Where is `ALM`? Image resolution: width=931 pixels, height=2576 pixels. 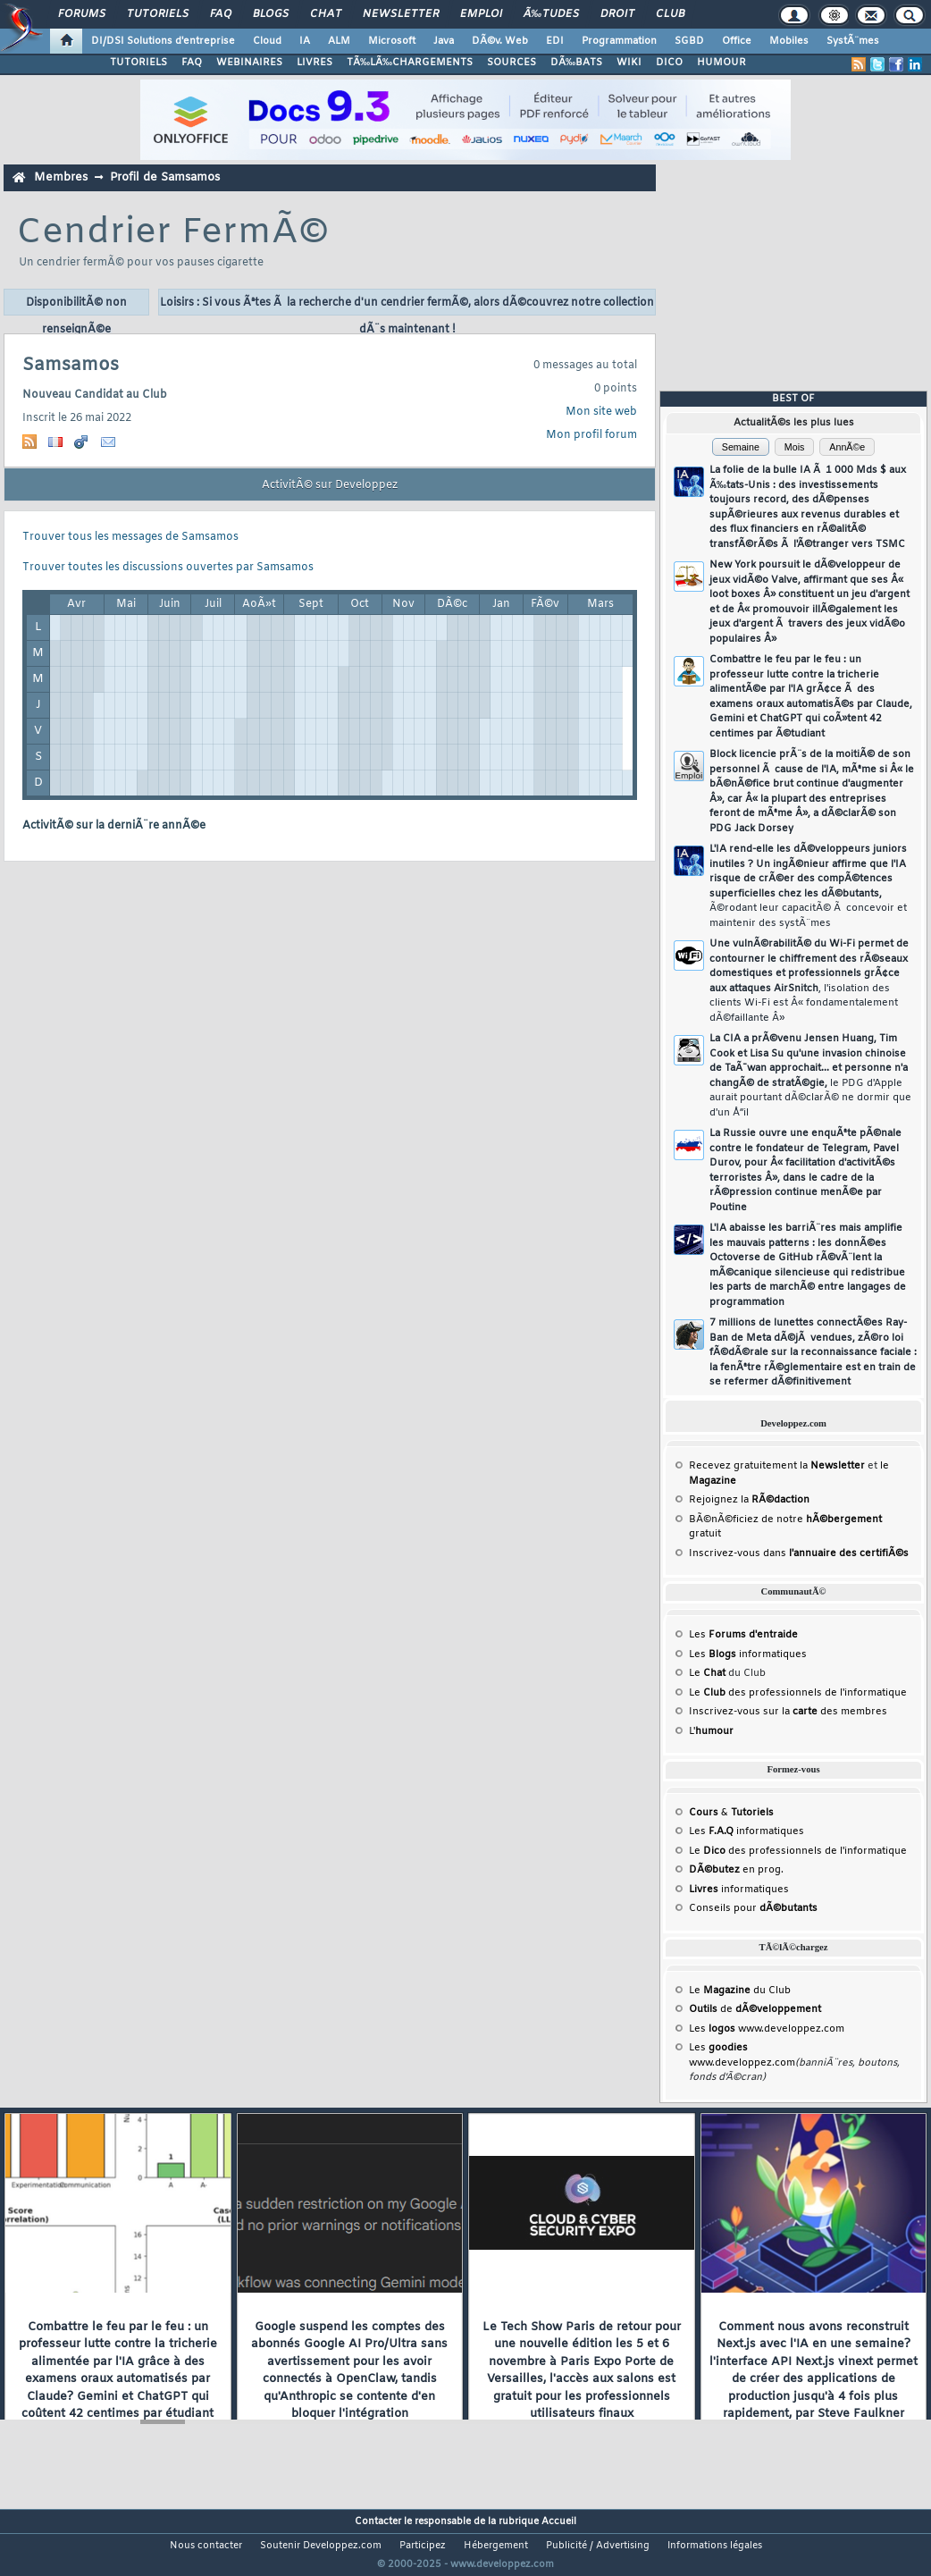
ALM is located at coordinates (339, 41).